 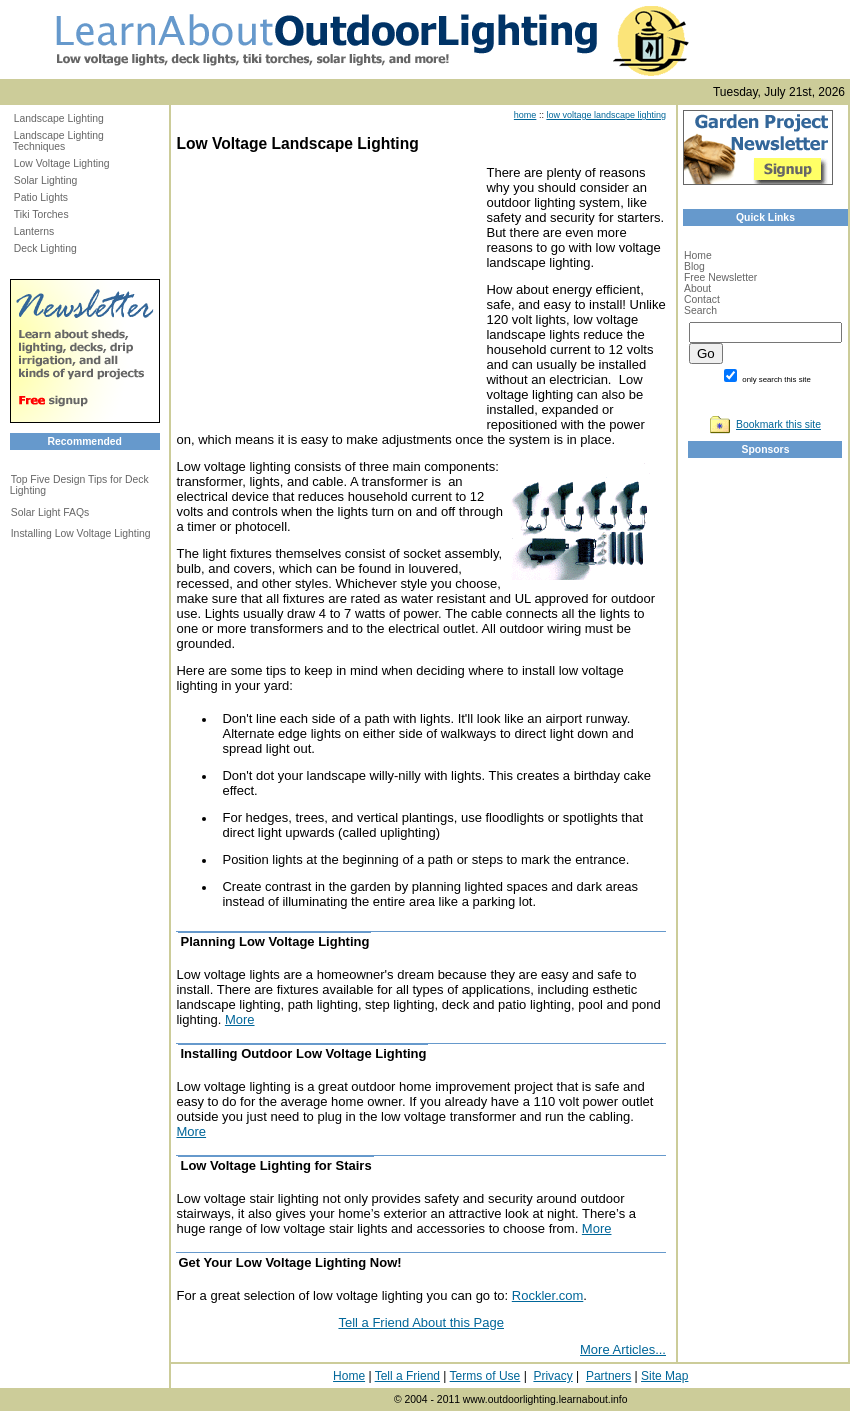 I want to click on Contact, so click(x=702, y=299).